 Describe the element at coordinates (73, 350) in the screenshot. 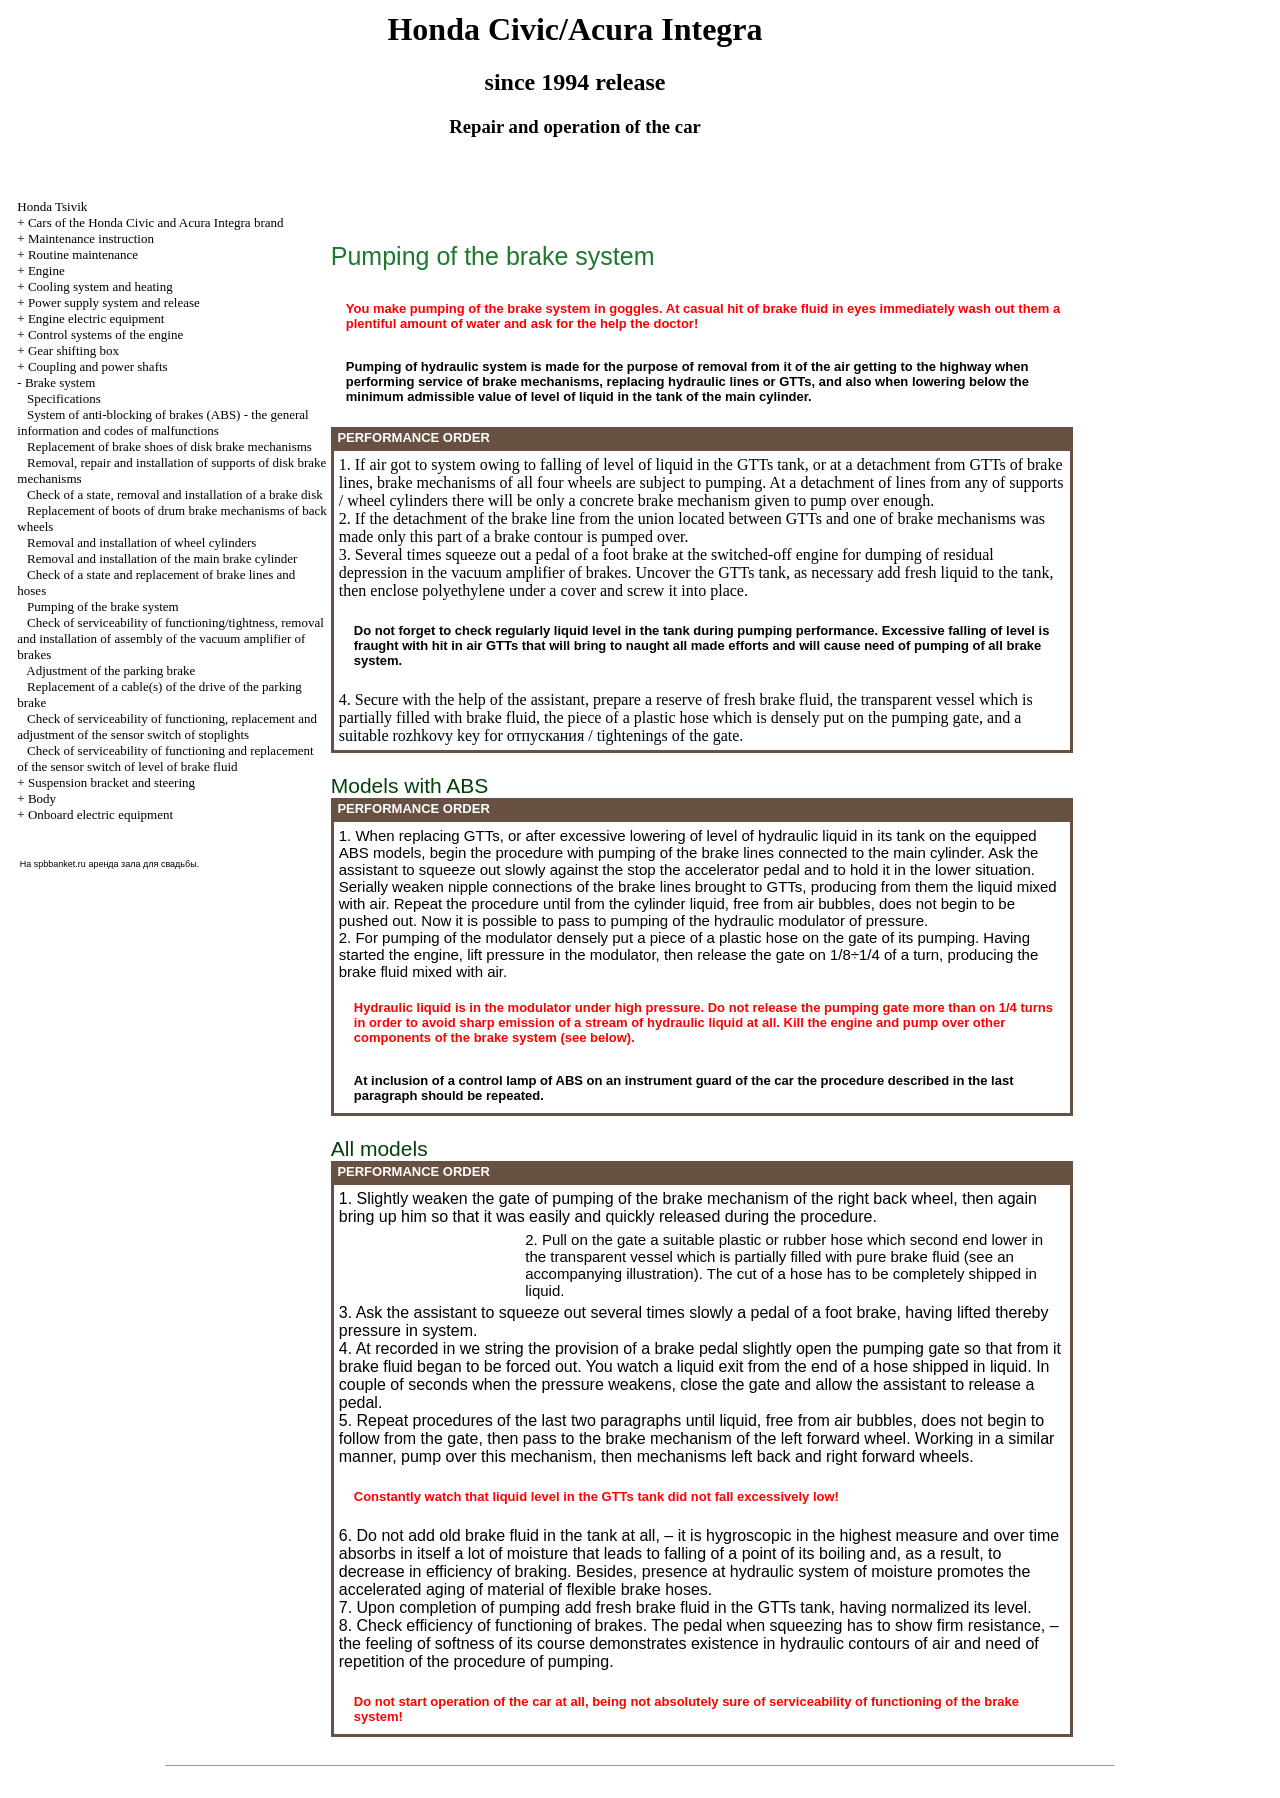

I see `Gear shifting box` at that location.